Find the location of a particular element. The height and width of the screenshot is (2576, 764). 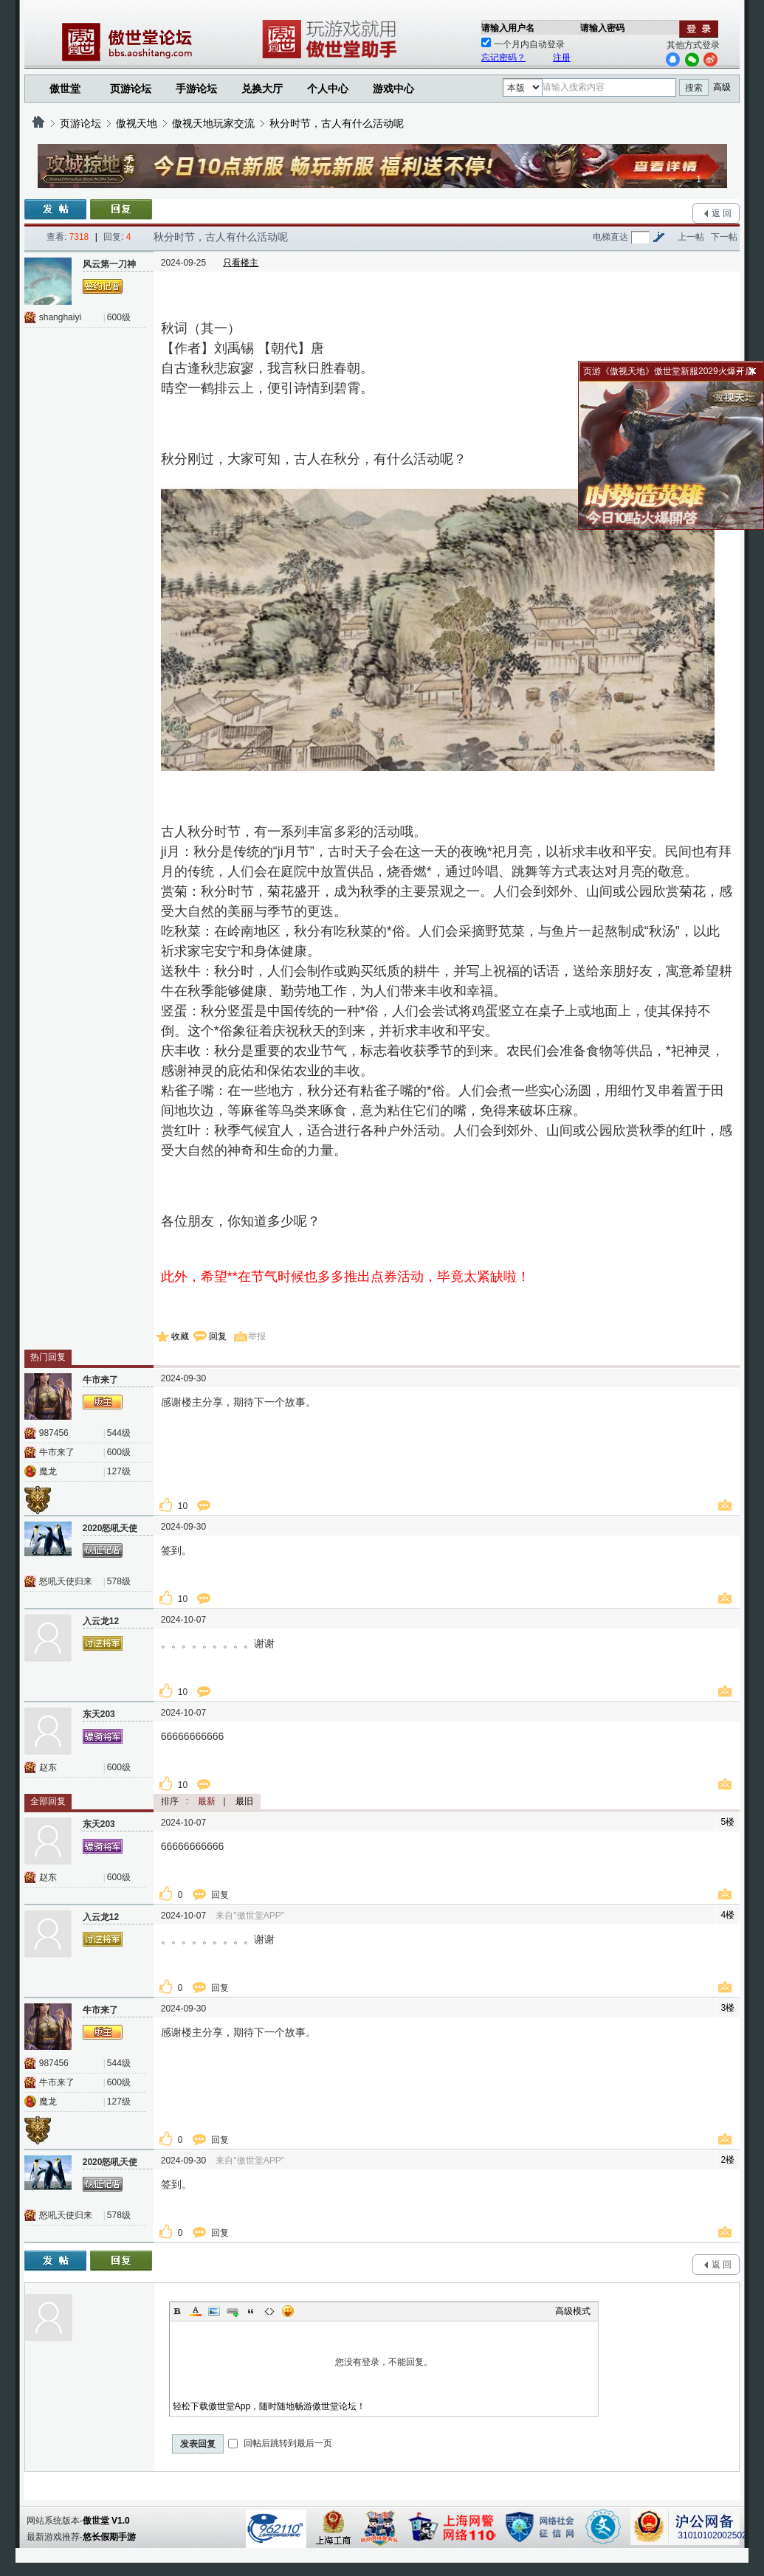

高级模式 is located at coordinates (573, 2311).